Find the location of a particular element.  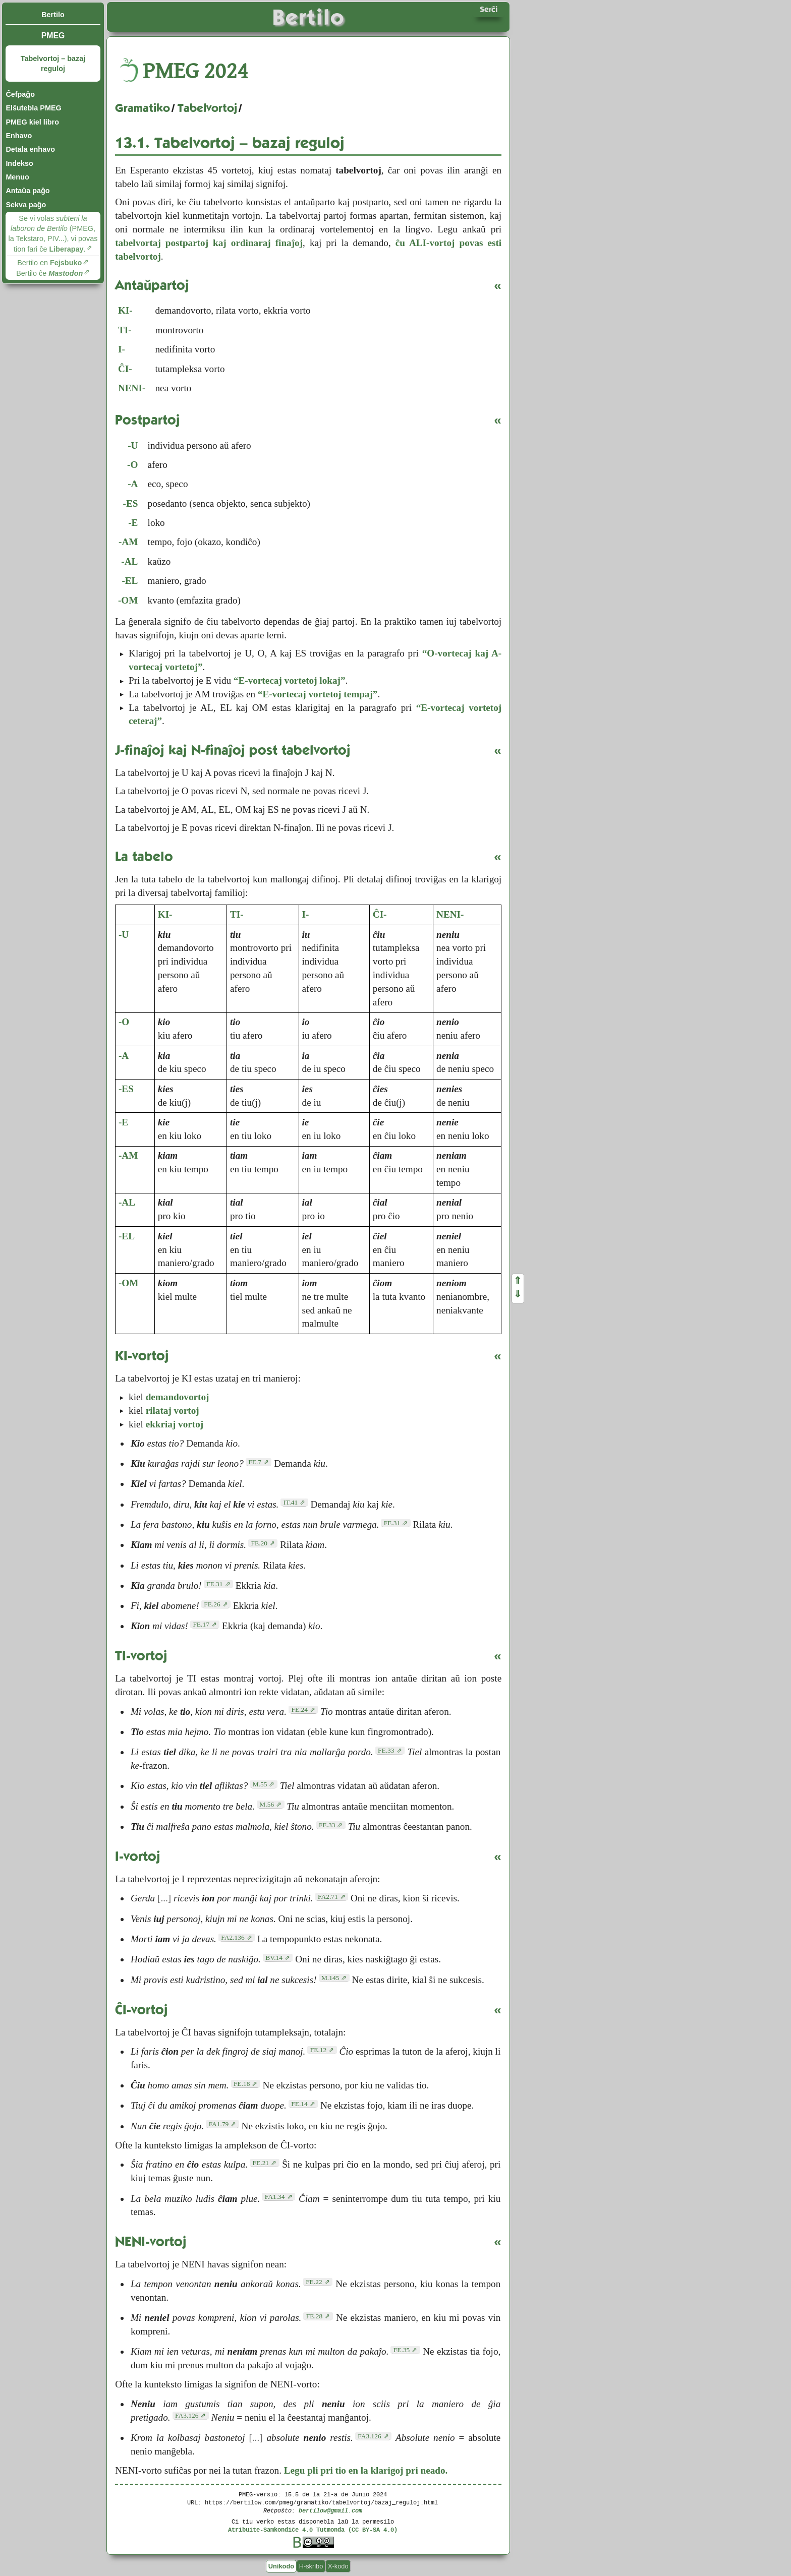

KI- is located at coordinates (125, 310).